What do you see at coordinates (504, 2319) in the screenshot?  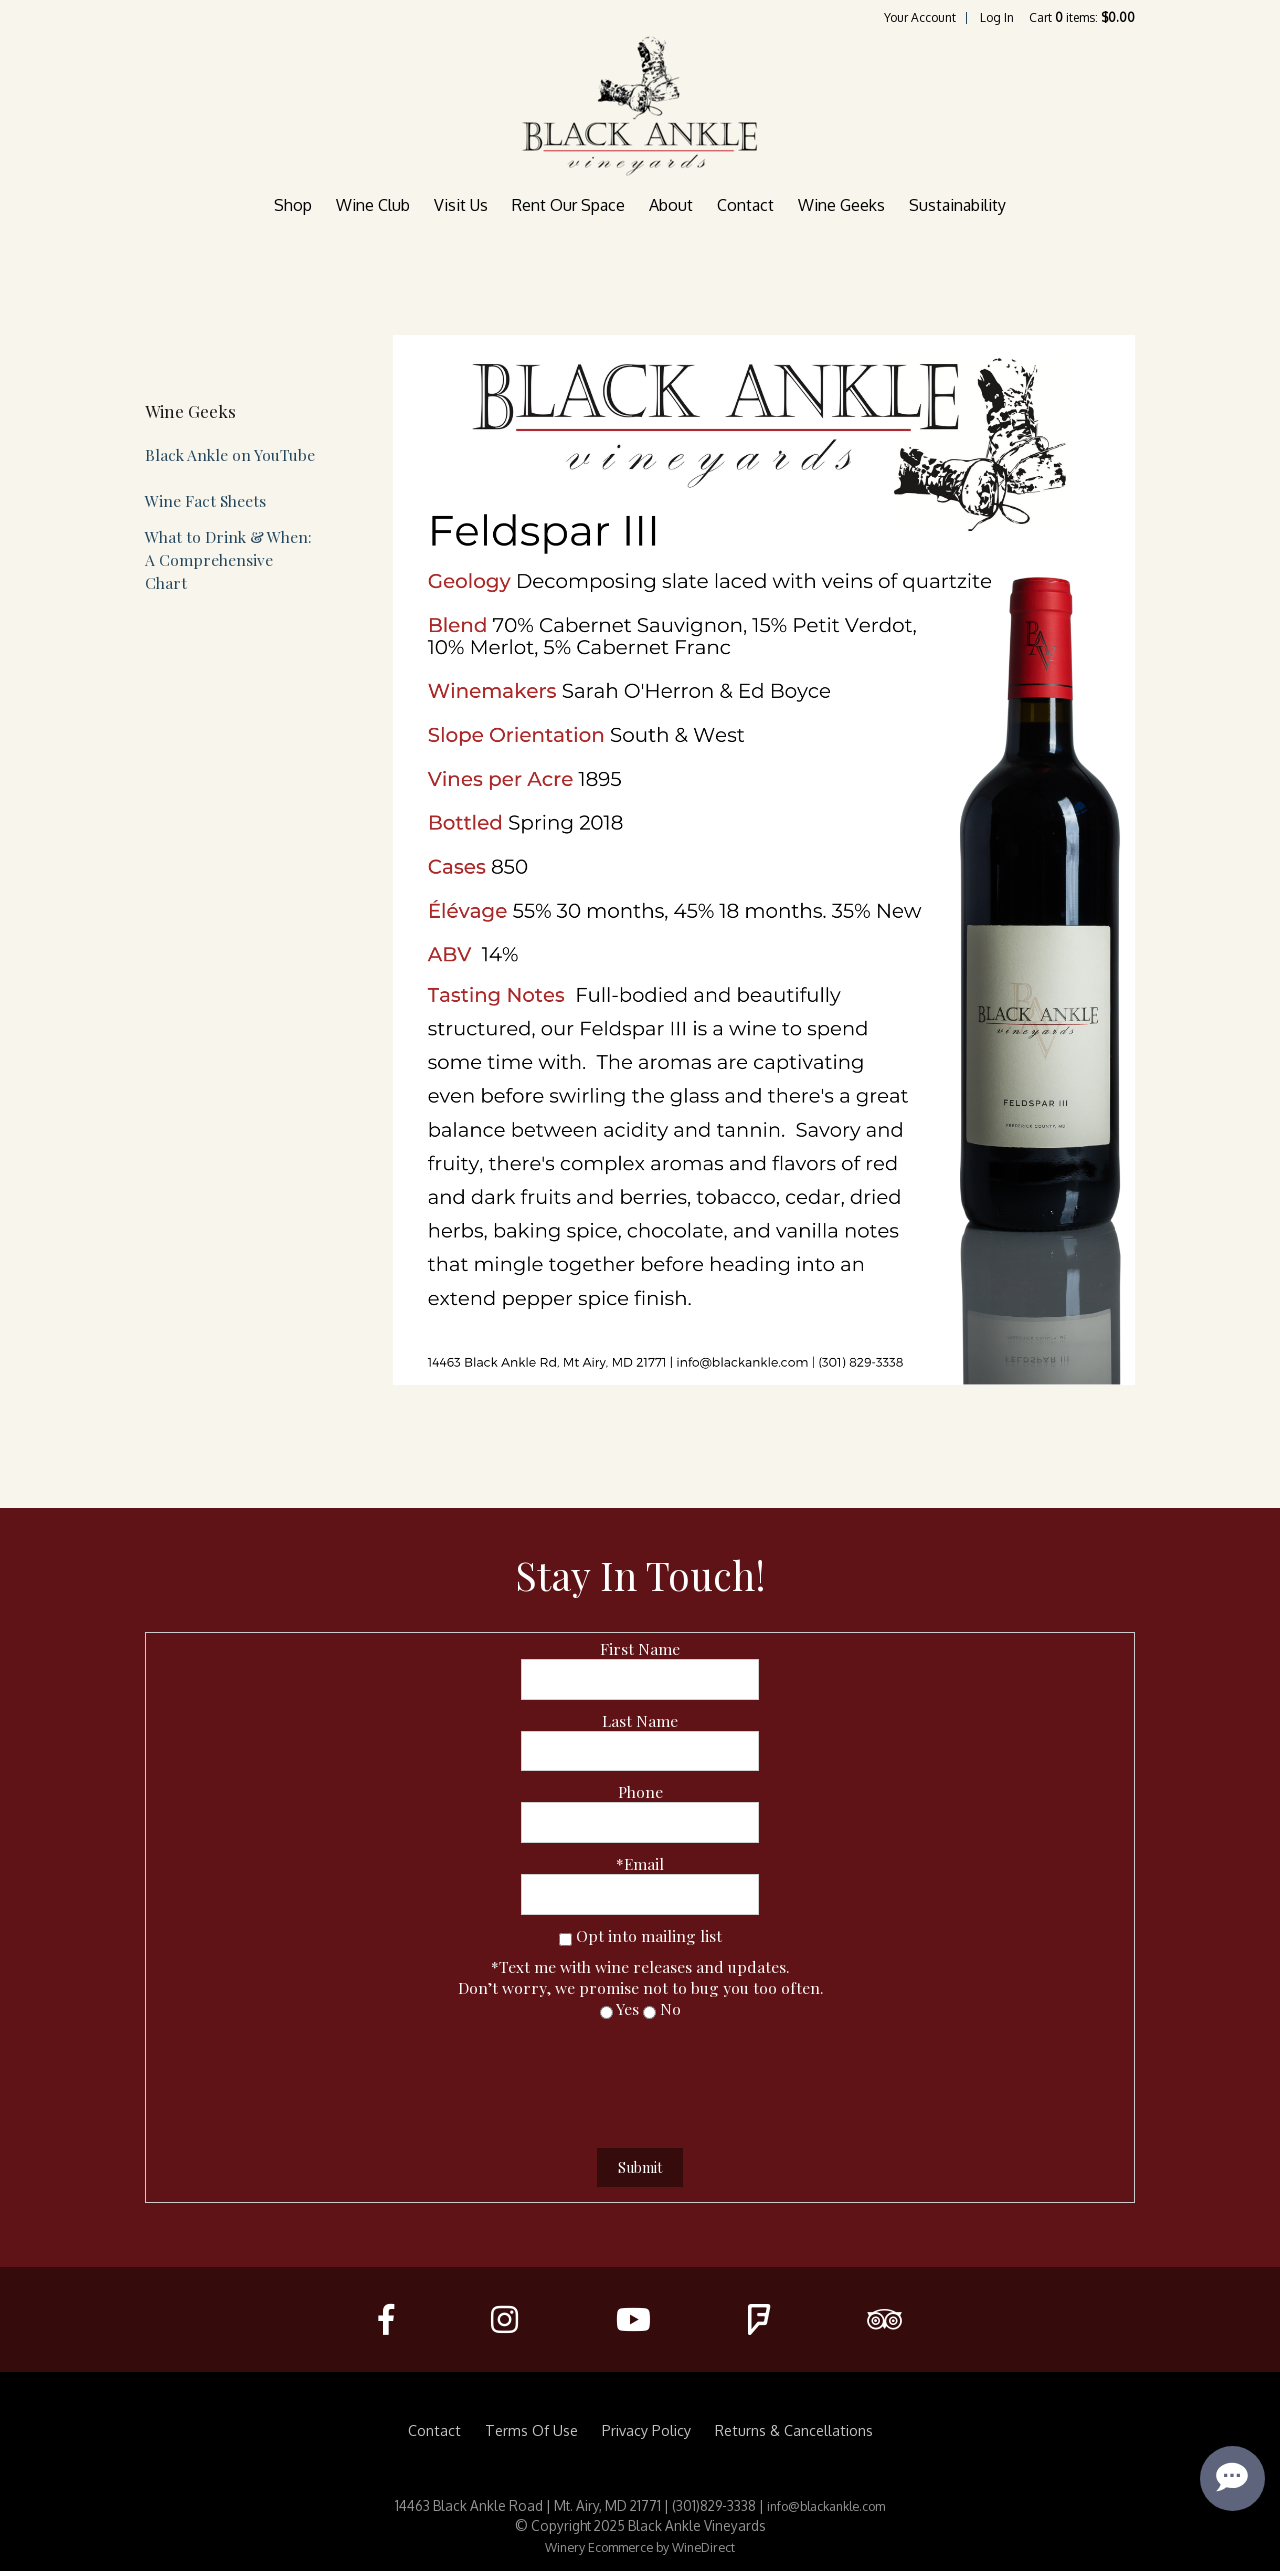 I see `[Instagram]` at bounding box center [504, 2319].